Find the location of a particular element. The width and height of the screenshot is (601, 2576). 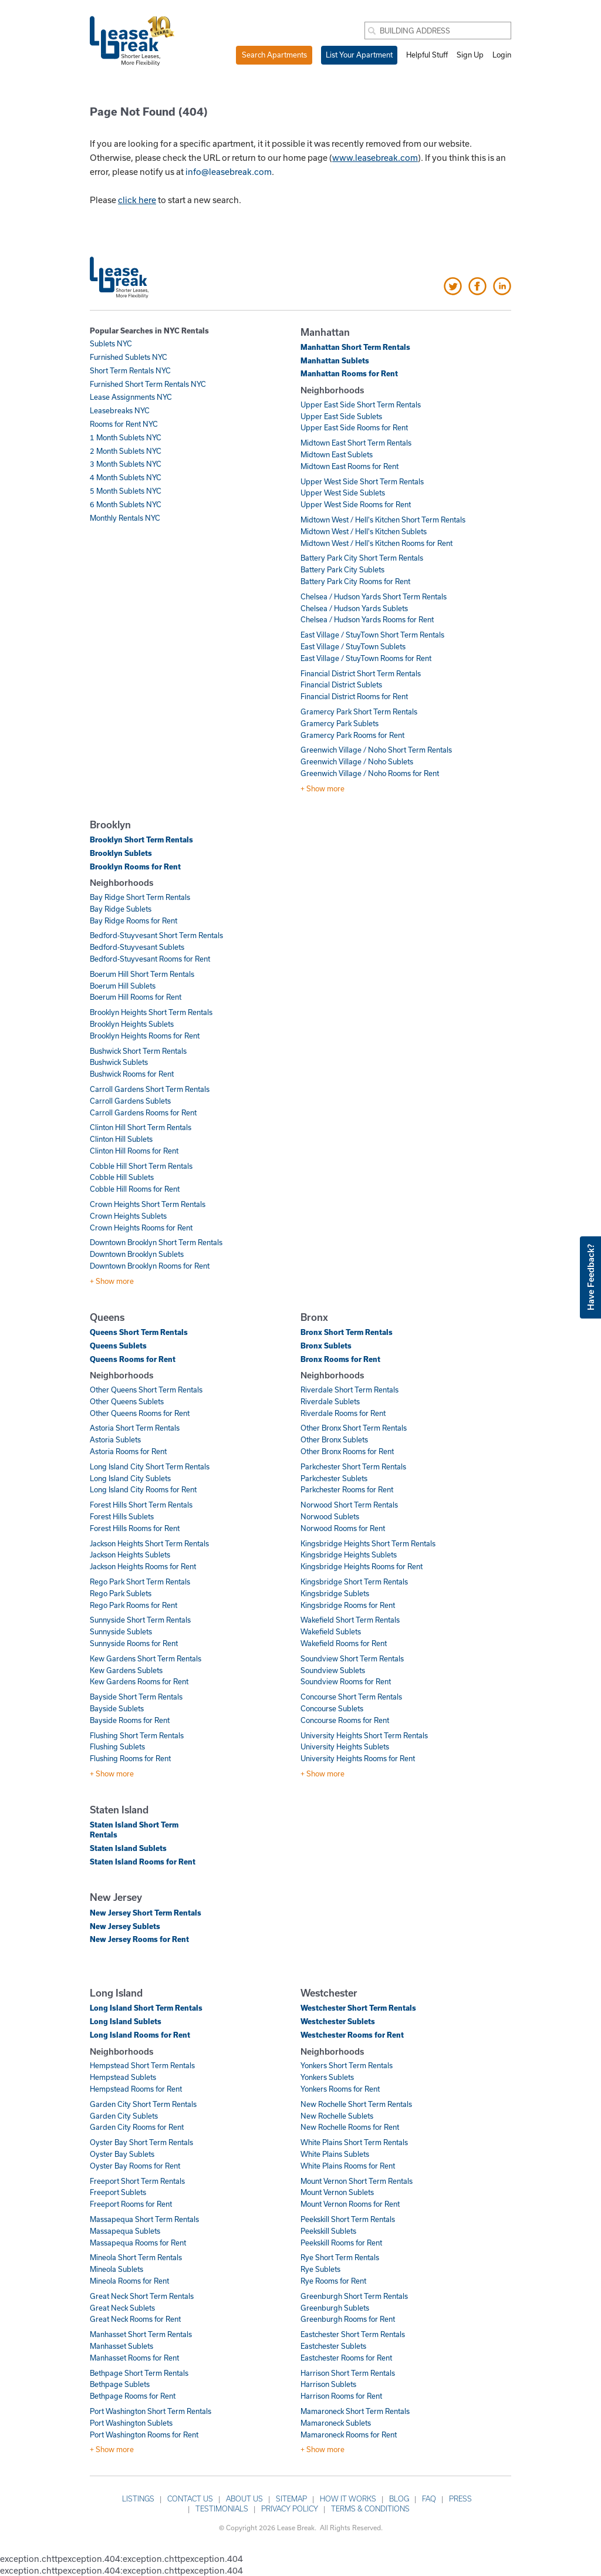

Mamaroneck Sublets is located at coordinates (335, 2422).